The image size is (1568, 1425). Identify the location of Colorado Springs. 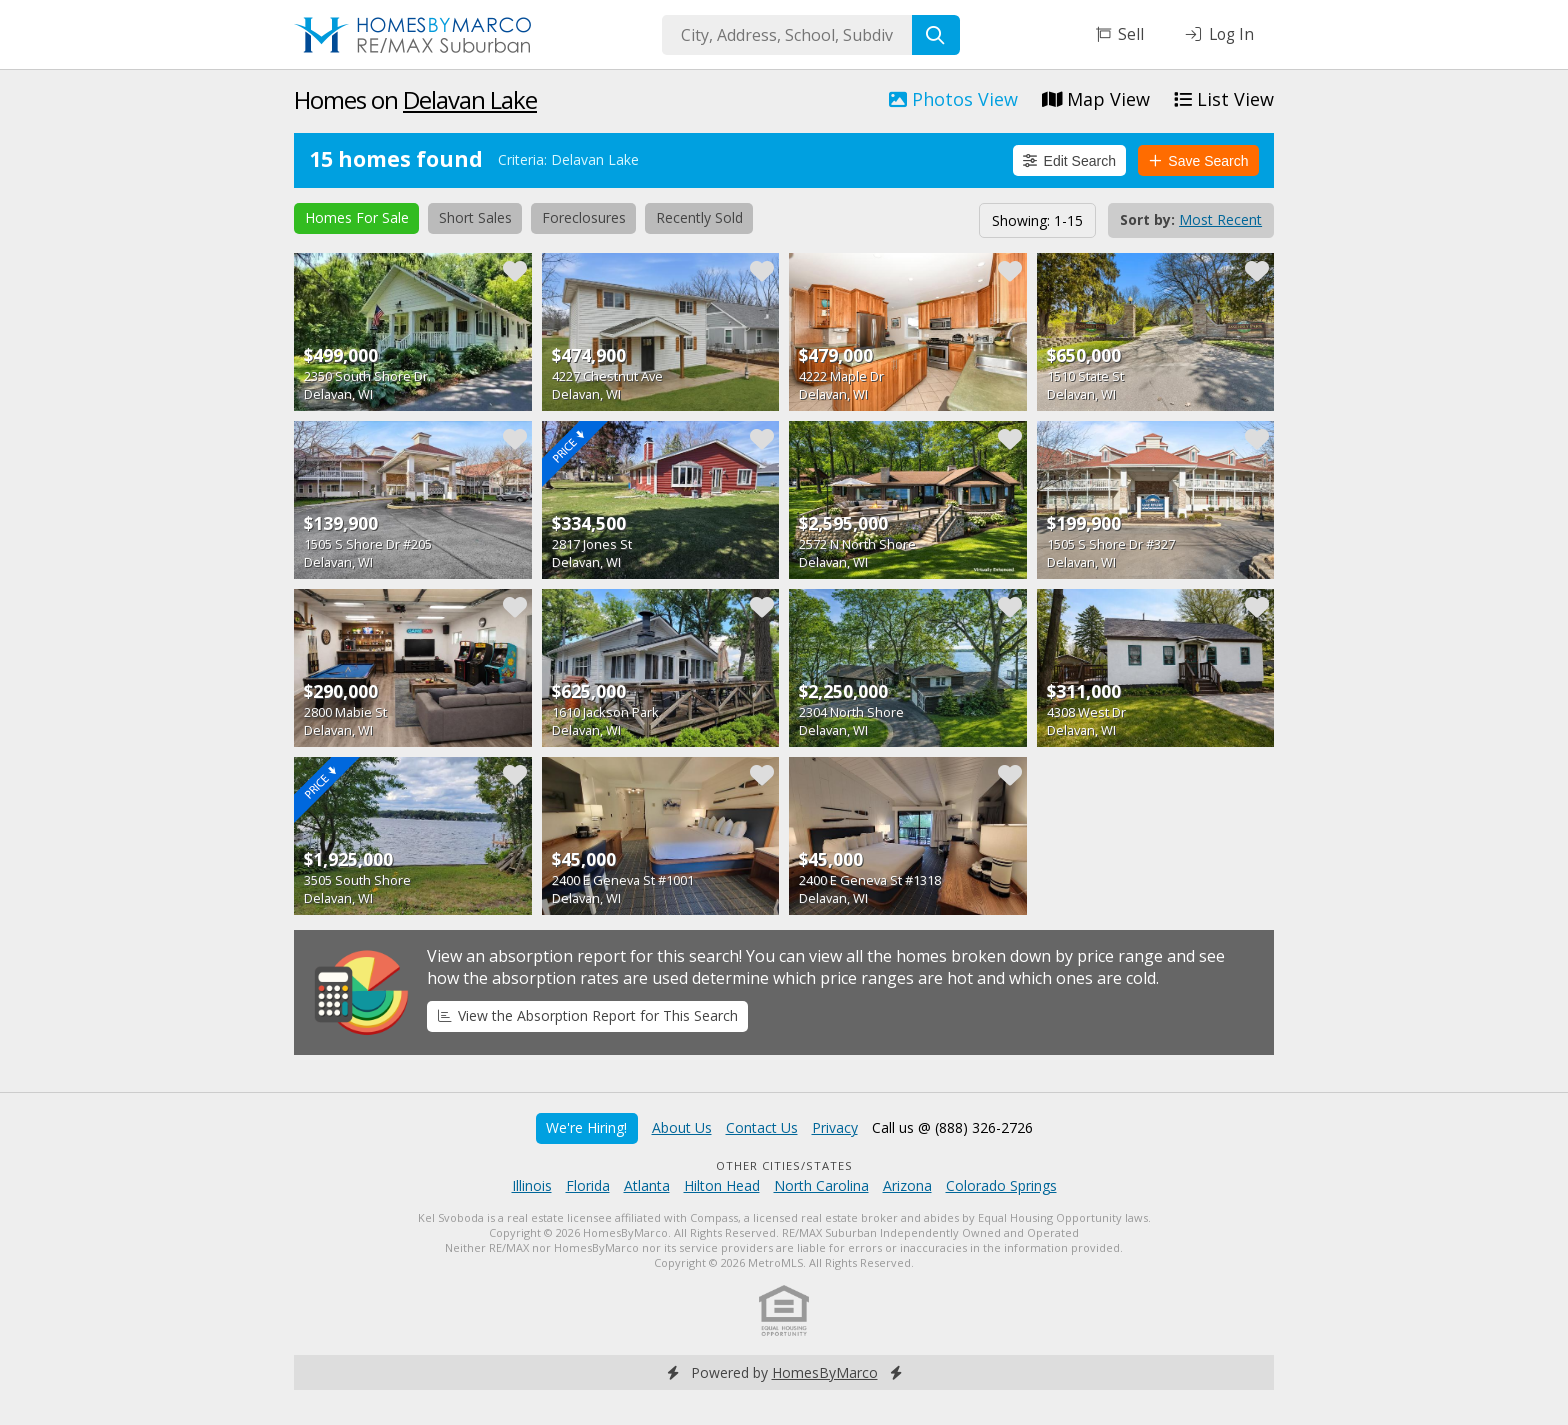
(1001, 1185).